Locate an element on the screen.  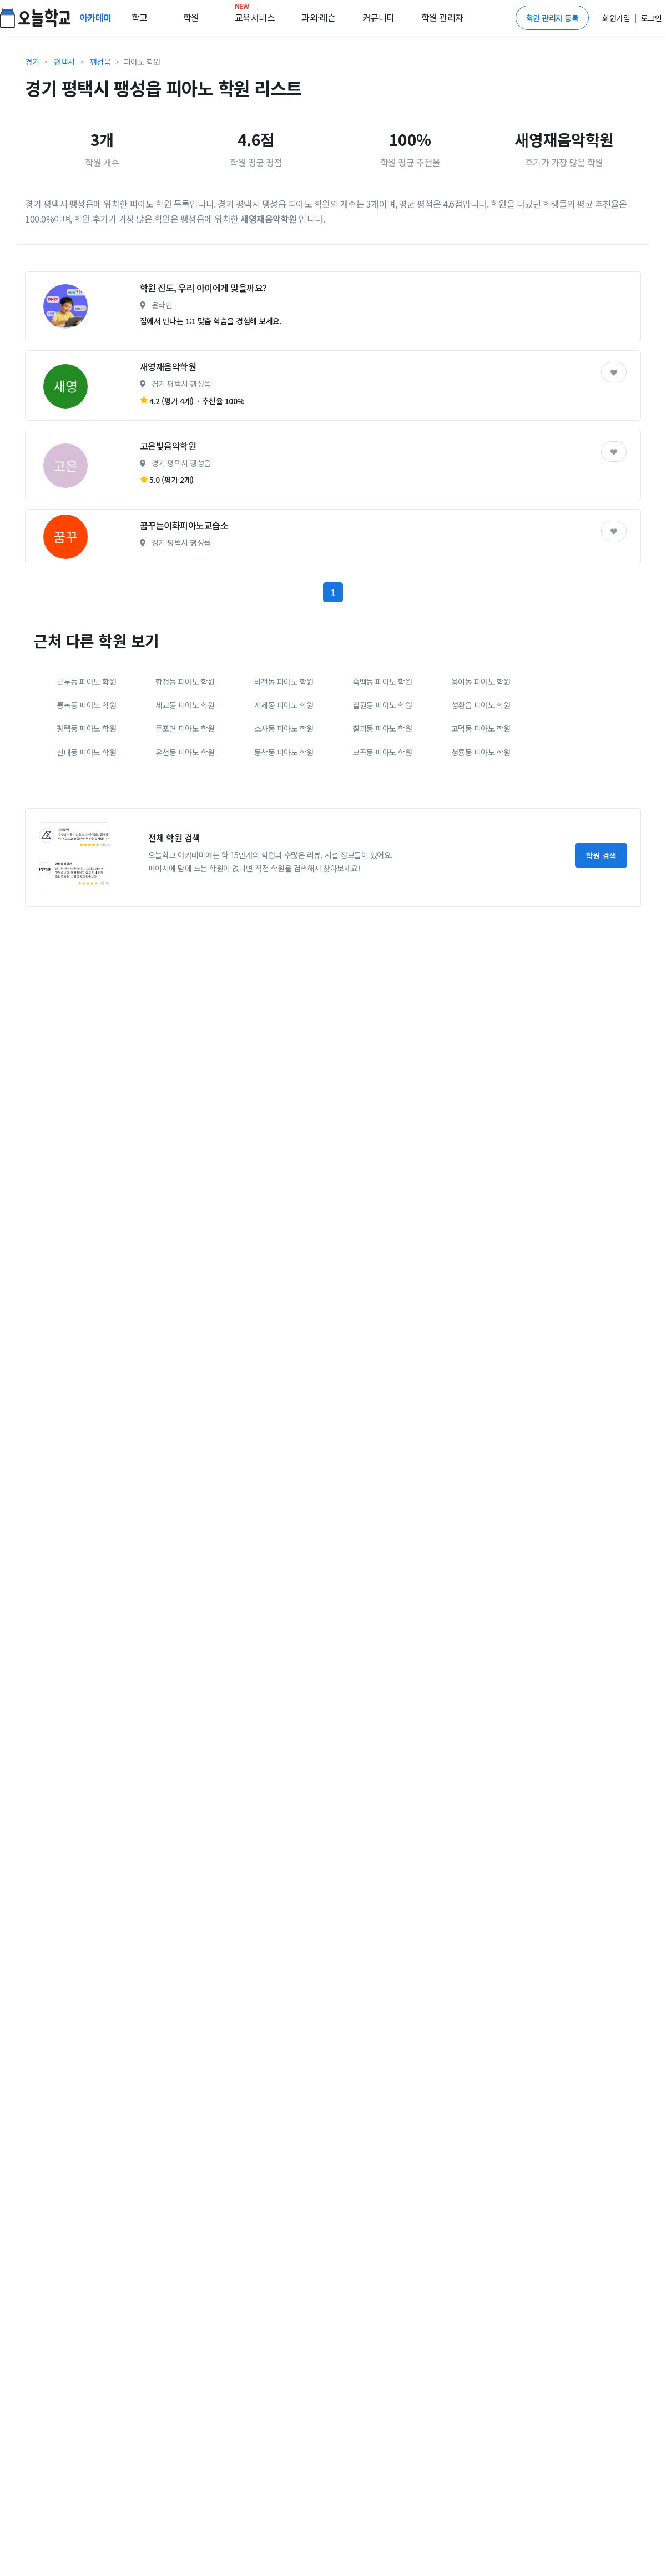
팽성읍 is located at coordinates (100, 61).